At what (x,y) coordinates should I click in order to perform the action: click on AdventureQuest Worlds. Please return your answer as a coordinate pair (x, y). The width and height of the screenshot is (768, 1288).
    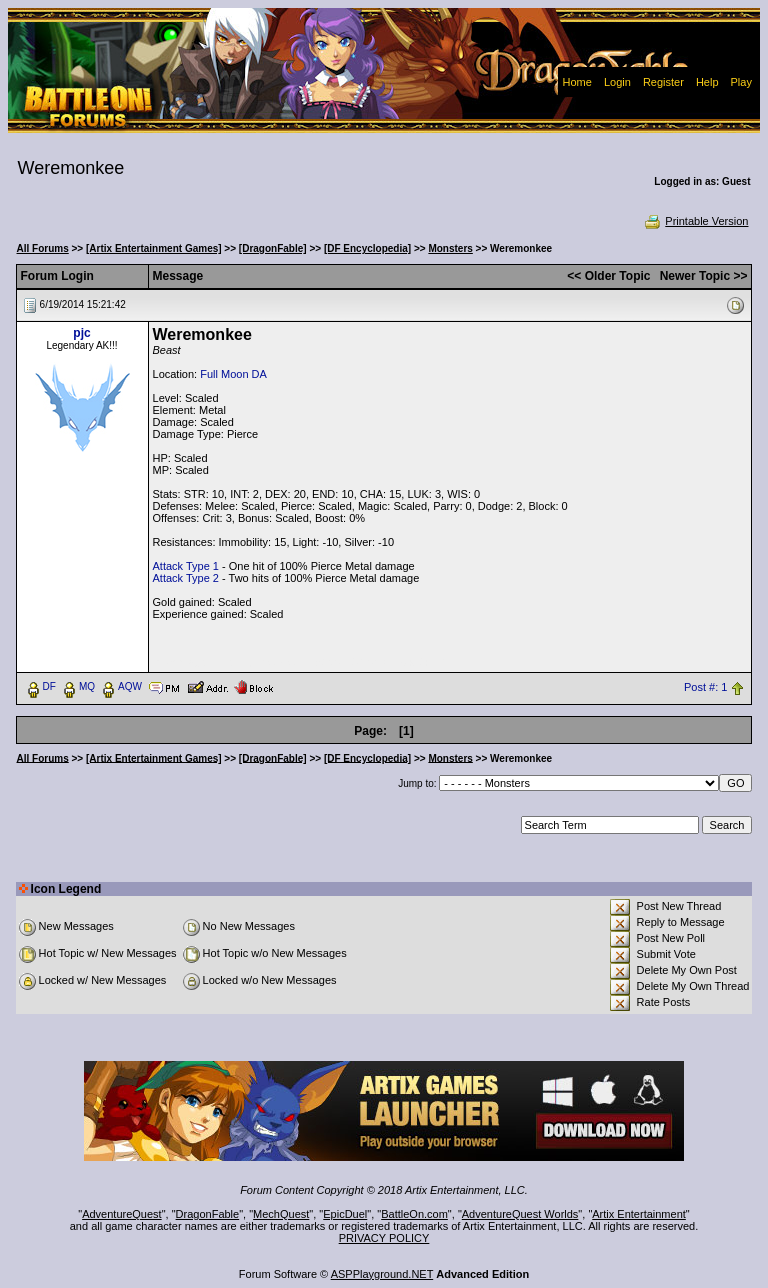
    Looking at the image, I should click on (520, 1214).